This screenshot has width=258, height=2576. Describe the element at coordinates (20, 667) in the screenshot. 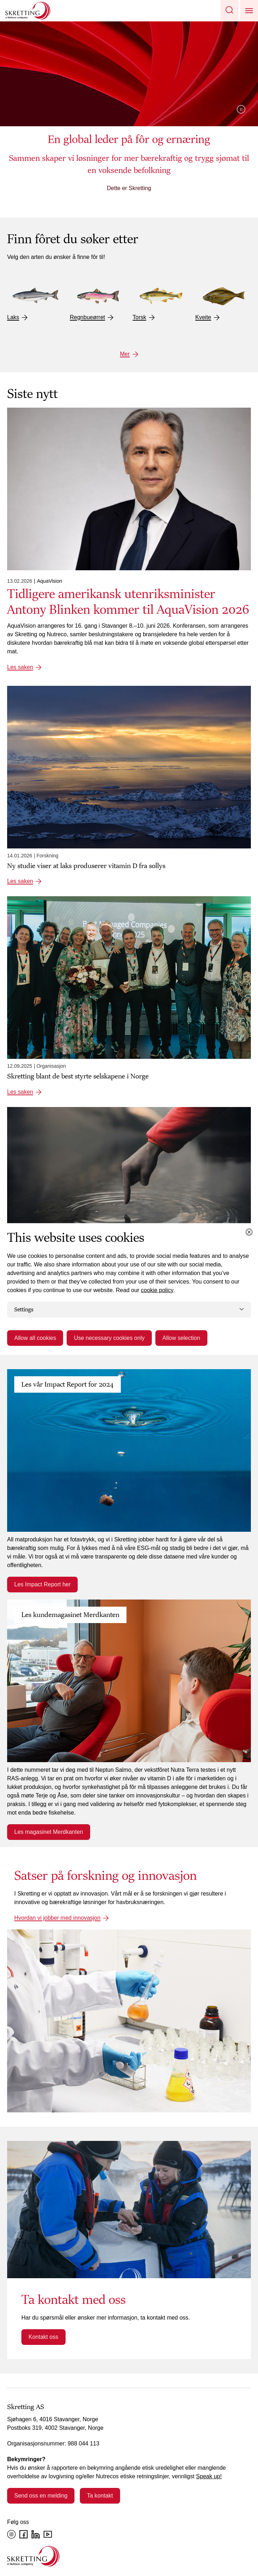

I see `Les saken [Les saken: Tidligere amerikansk utenriksminister Antony Blinken kommer til AquaVision 2026]` at that location.